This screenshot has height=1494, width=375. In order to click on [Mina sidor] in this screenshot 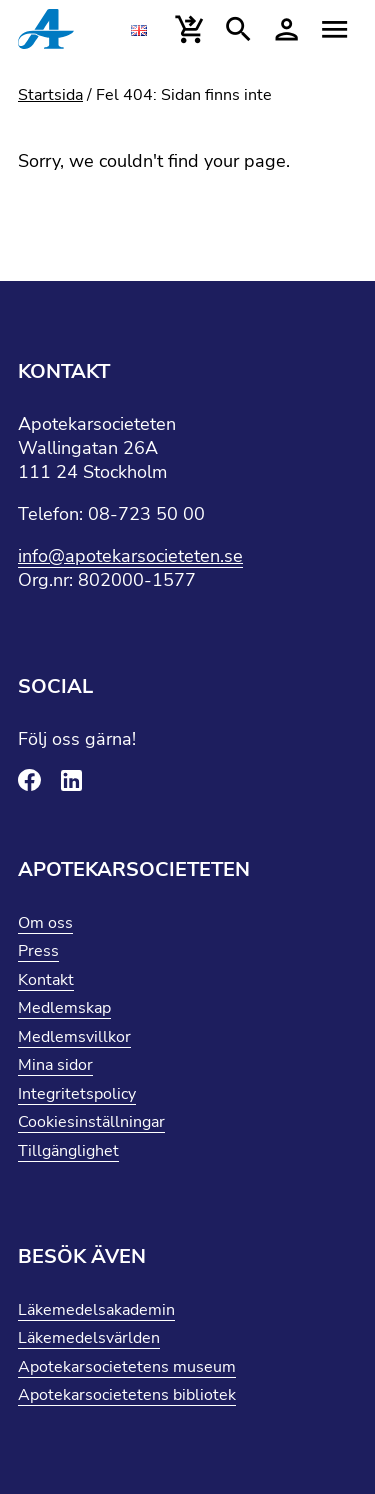, I will do `click(286, 30)`.